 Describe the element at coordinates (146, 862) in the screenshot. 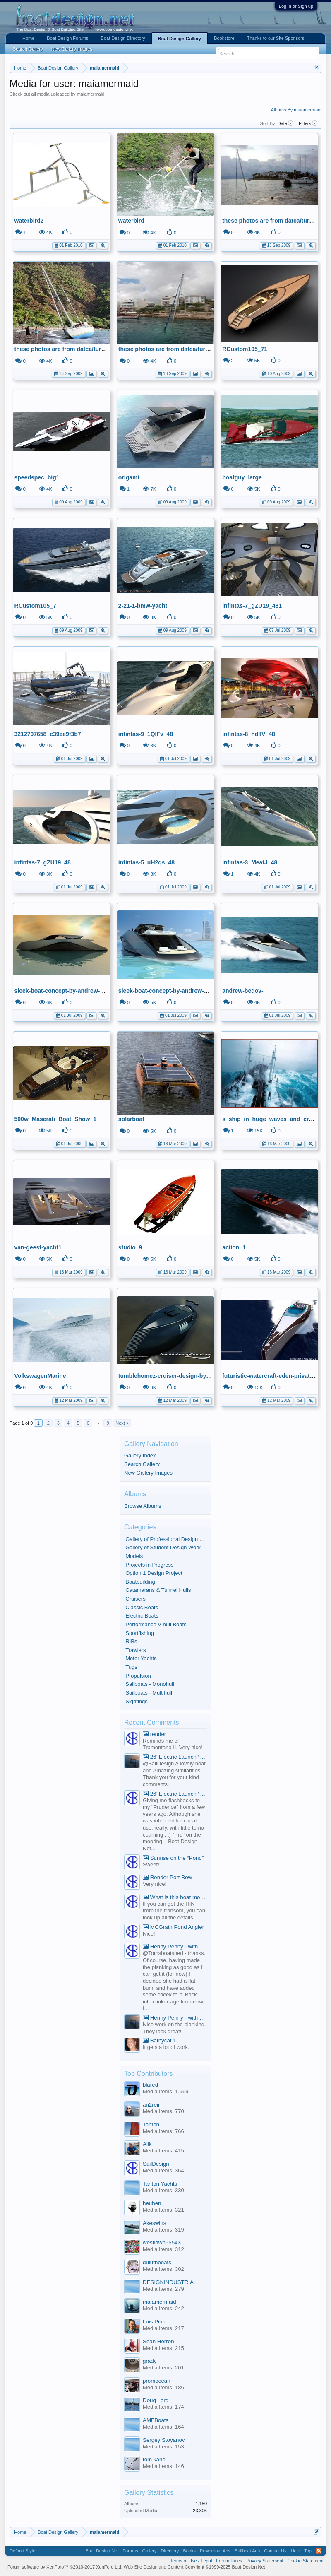

I see `infintas-5_uH2qs_48` at that location.